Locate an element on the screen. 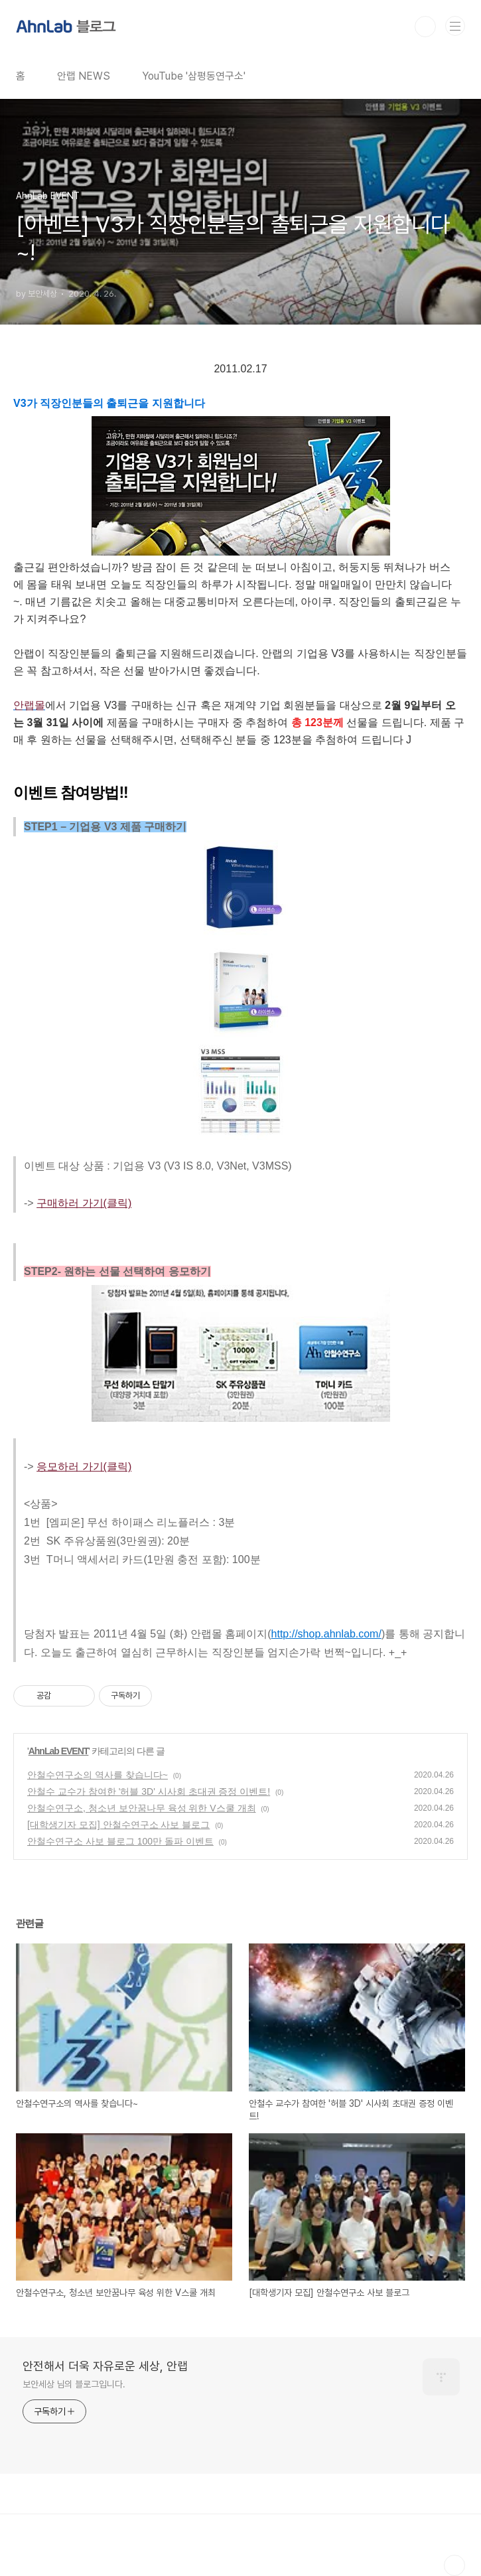 The width and height of the screenshot is (481, 2576). AhnLab EVENT is located at coordinates (59, 1751).